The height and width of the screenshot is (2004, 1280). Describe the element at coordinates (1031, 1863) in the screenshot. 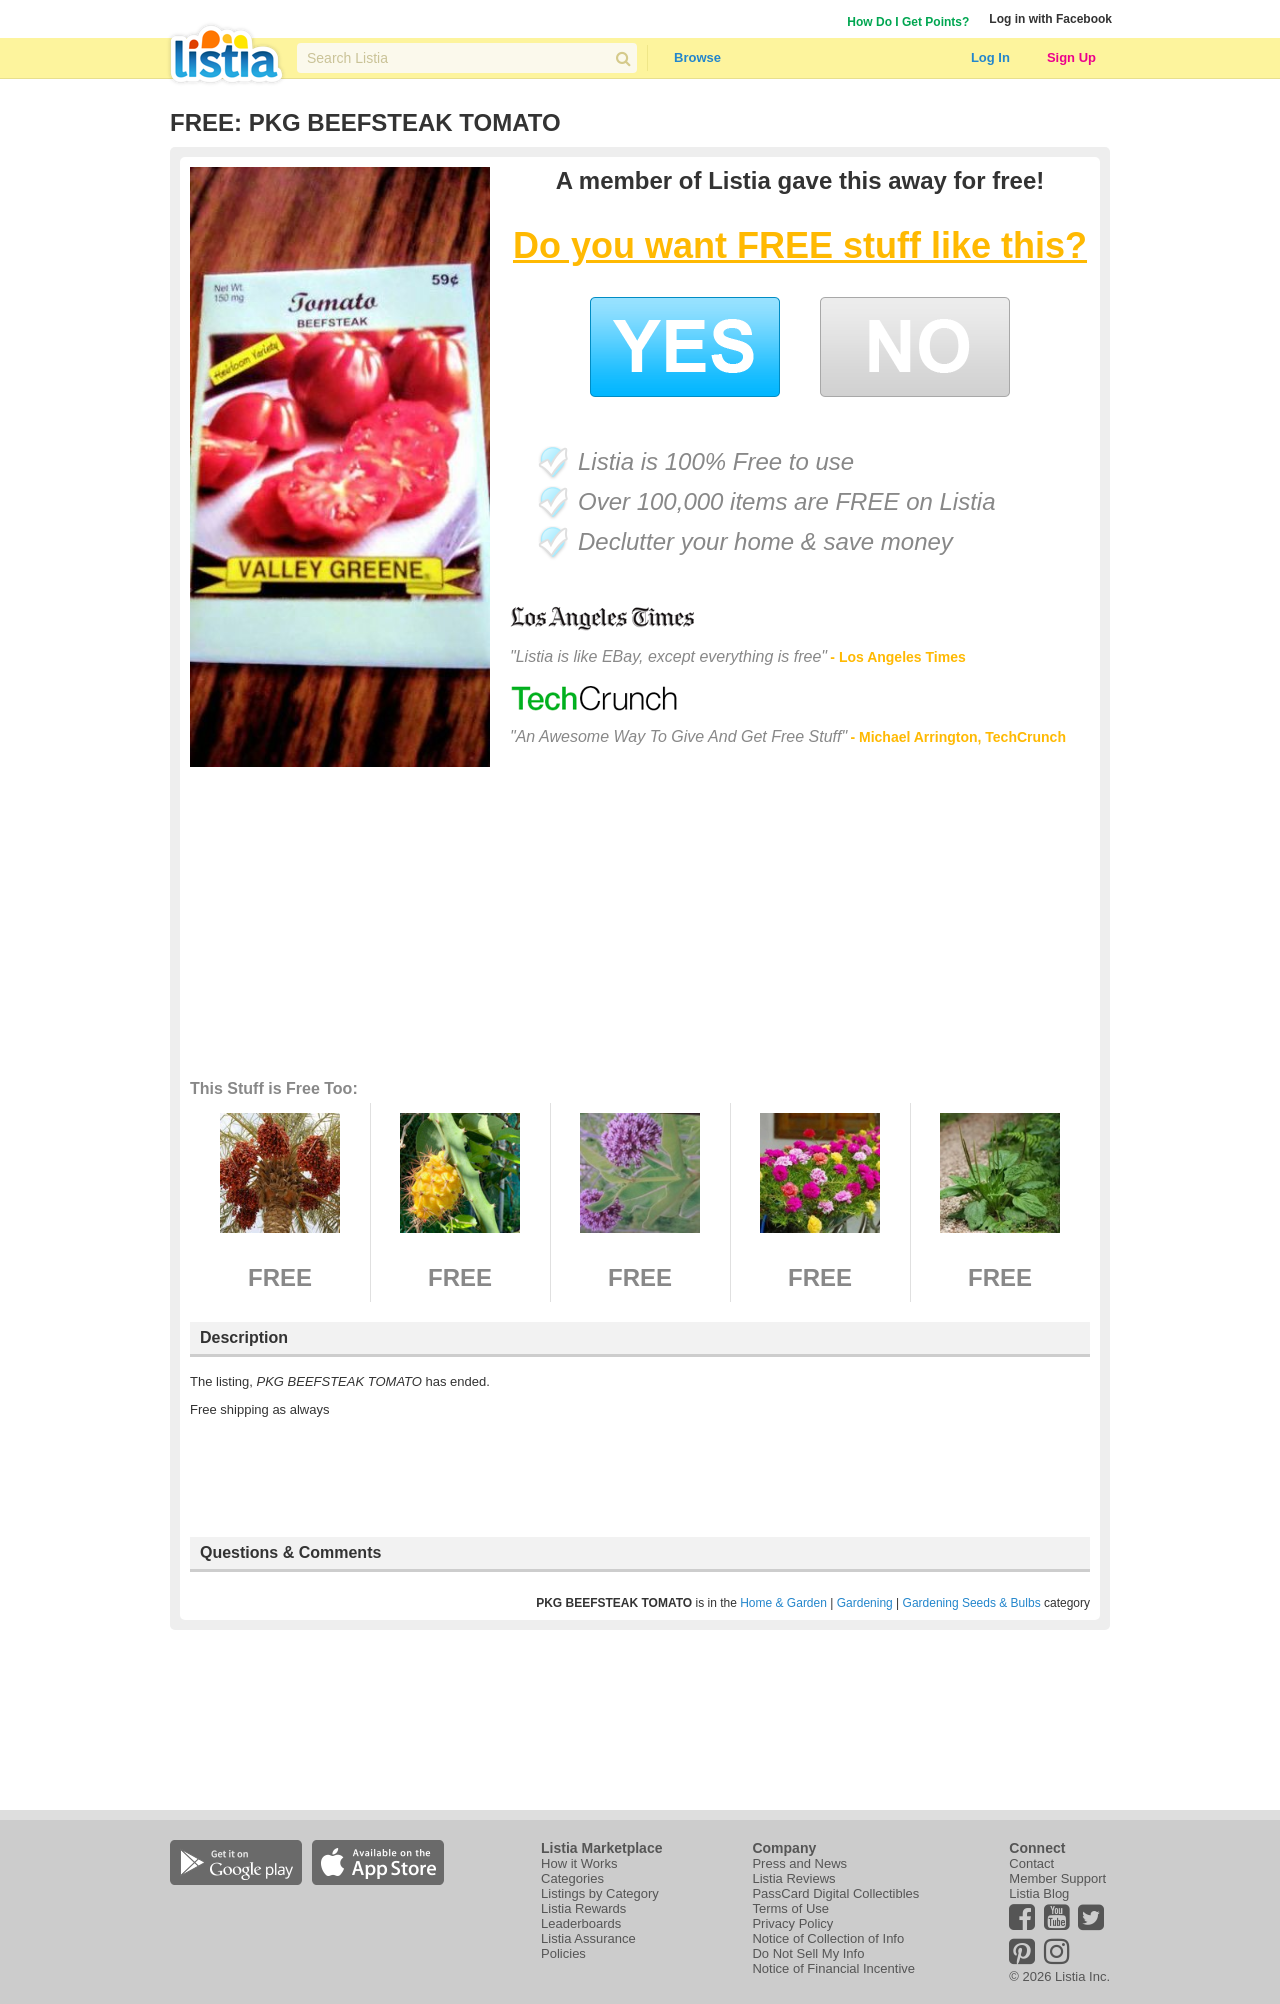

I see `Contact` at that location.